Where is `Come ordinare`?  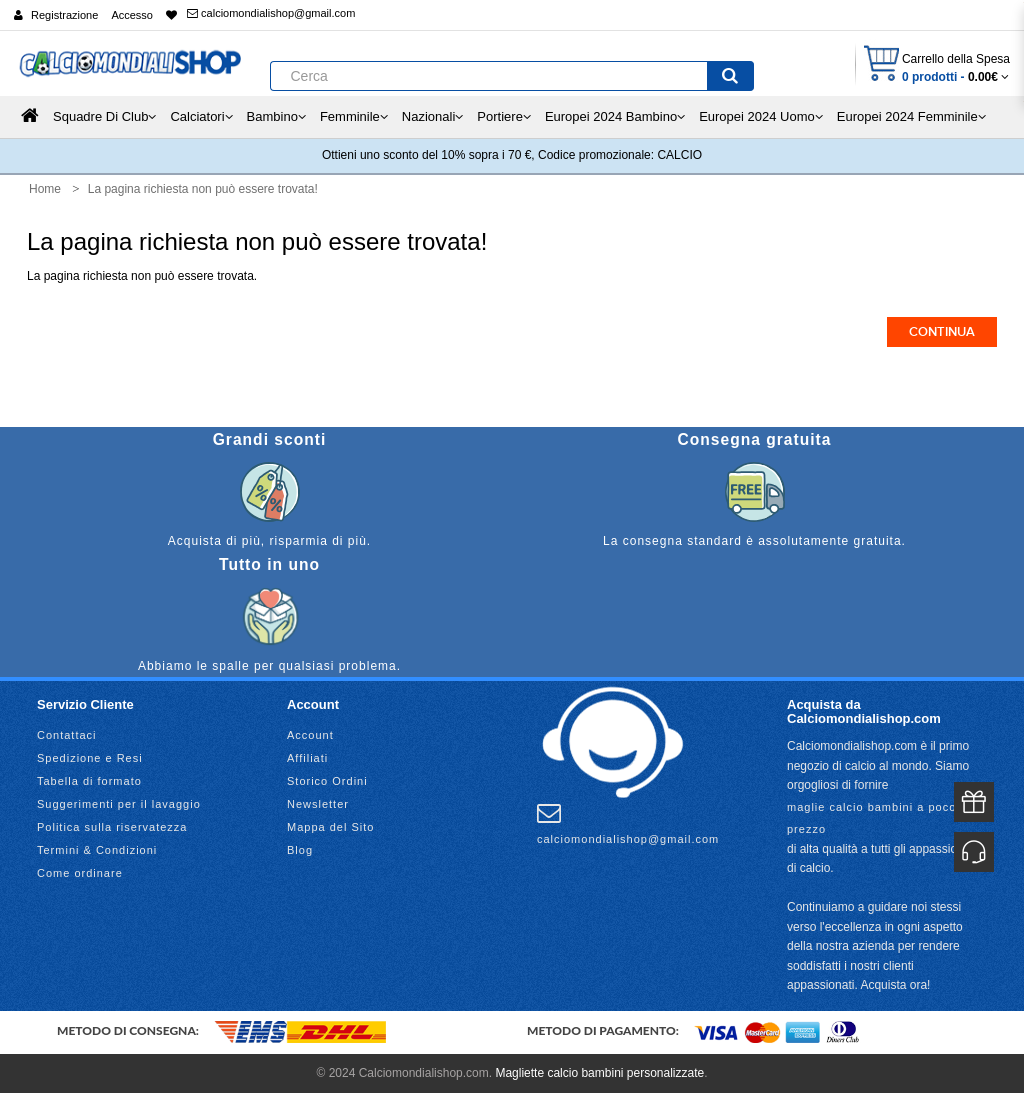 Come ordinare is located at coordinates (80, 873).